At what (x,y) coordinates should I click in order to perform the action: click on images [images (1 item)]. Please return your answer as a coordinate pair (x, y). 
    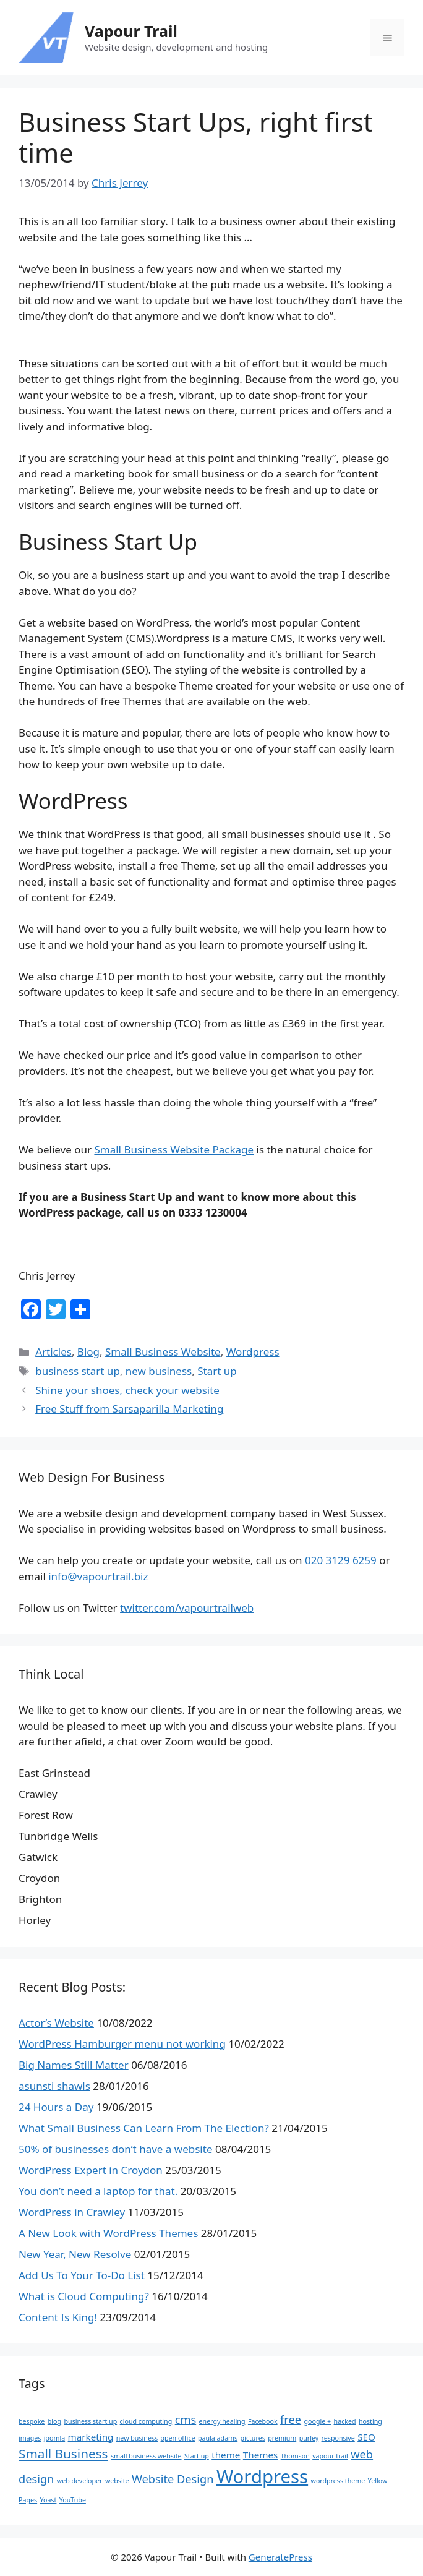
    Looking at the image, I should click on (30, 2438).